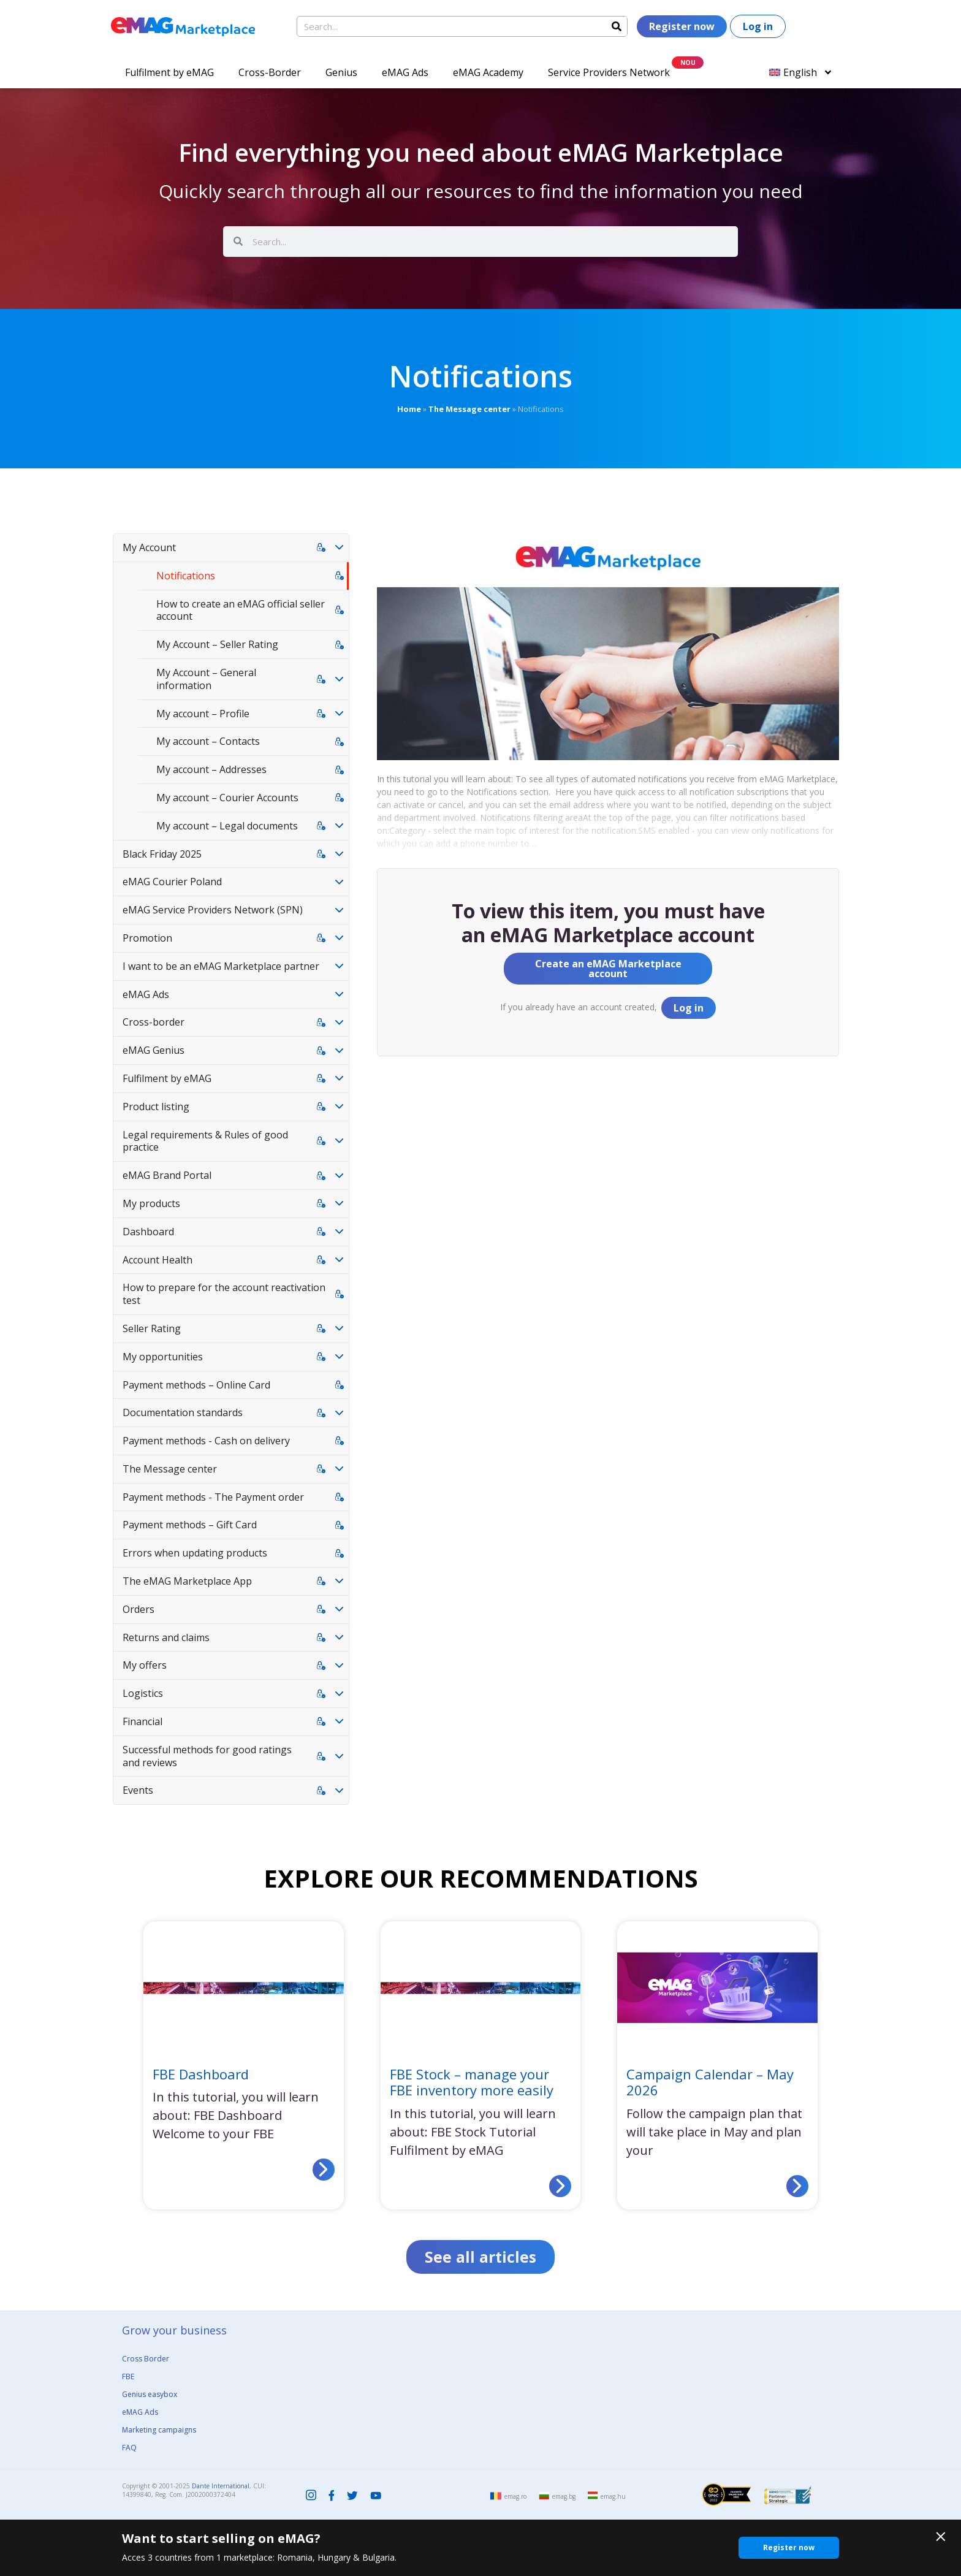 The width and height of the screenshot is (961, 2576). Describe the element at coordinates (240, 610) in the screenshot. I see `How to create an eMAG official seller account` at that location.